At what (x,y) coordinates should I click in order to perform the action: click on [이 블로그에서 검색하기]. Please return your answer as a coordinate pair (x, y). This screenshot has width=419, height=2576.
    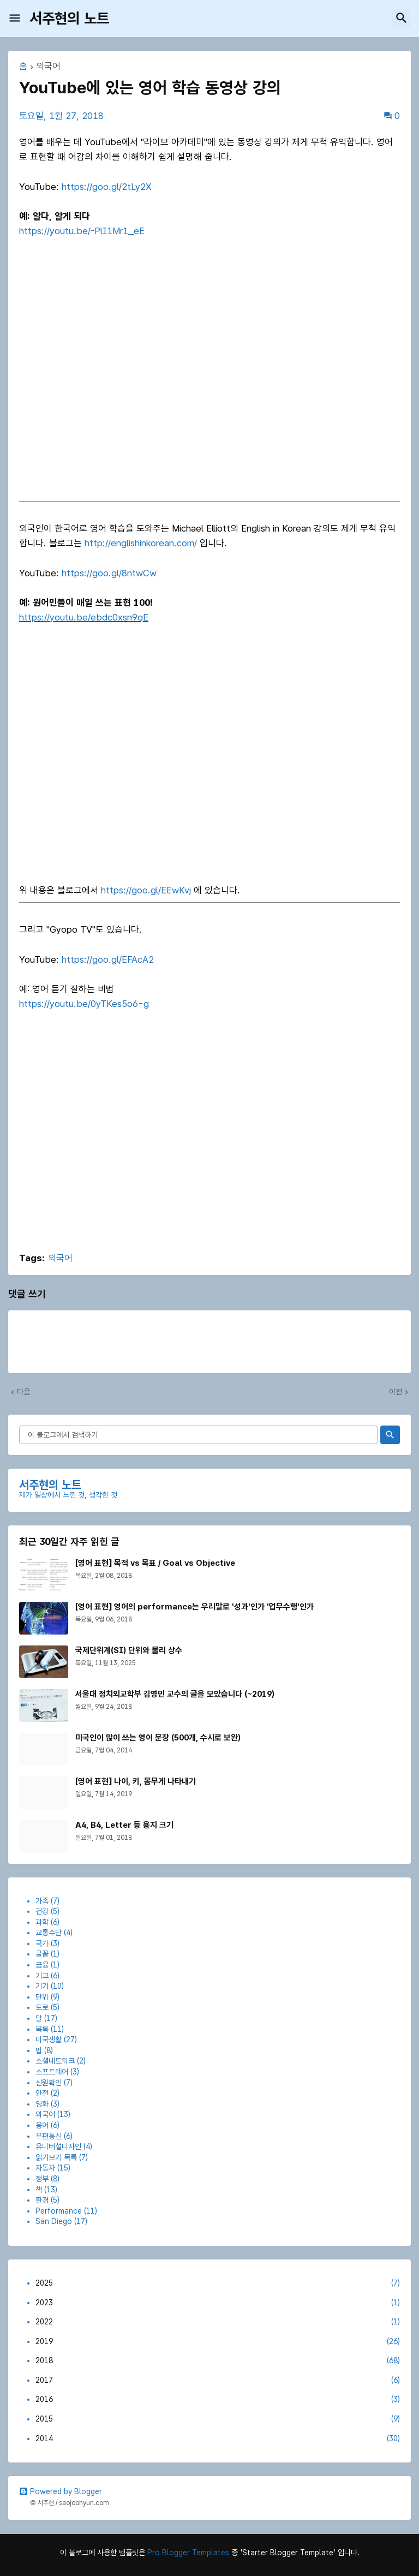
    Looking at the image, I should click on (198, 1435).